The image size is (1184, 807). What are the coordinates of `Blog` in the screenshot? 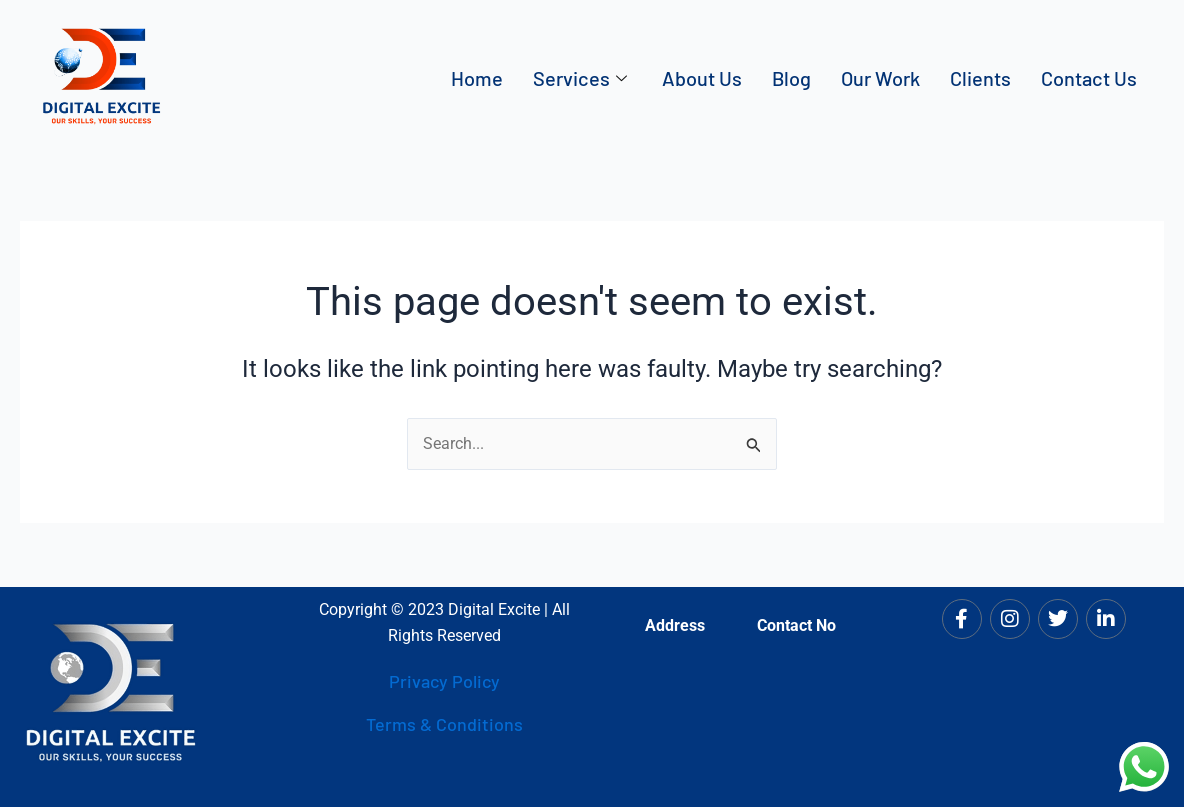 It's located at (791, 78).